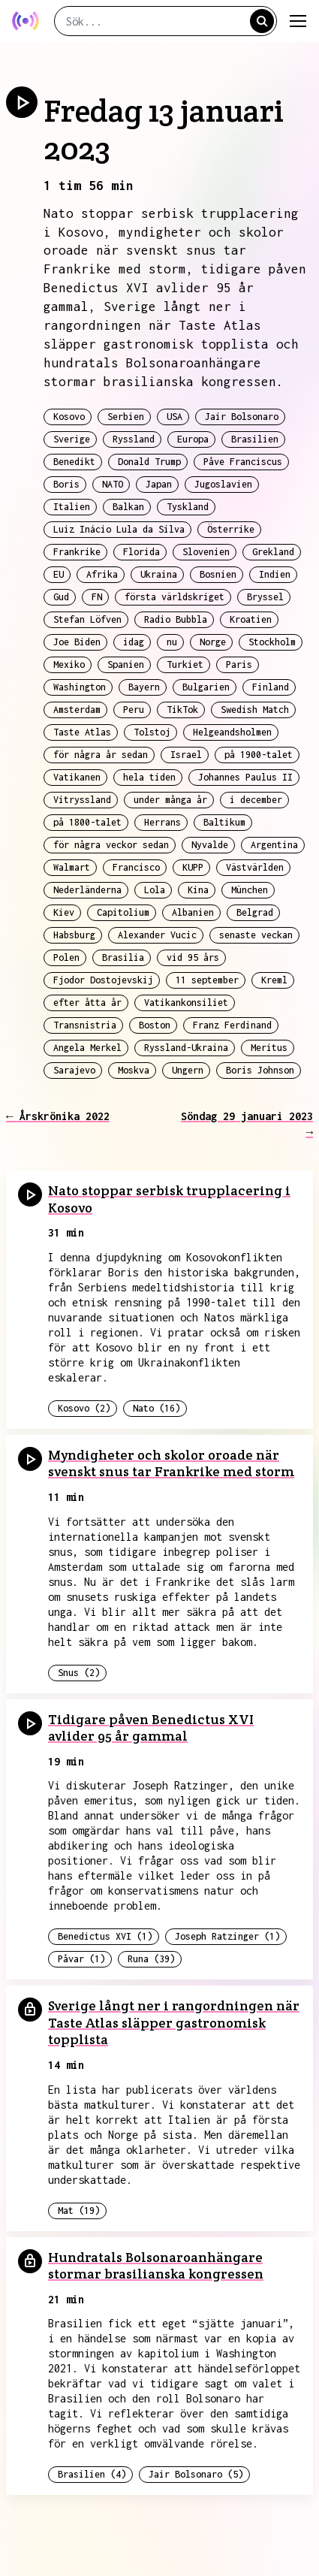 Image resolution: width=319 pixels, height=2576 pixels. What do you see at coordinates (66, 957) in the screenshot?
I see `Polen` at bounding box center [66, 957].